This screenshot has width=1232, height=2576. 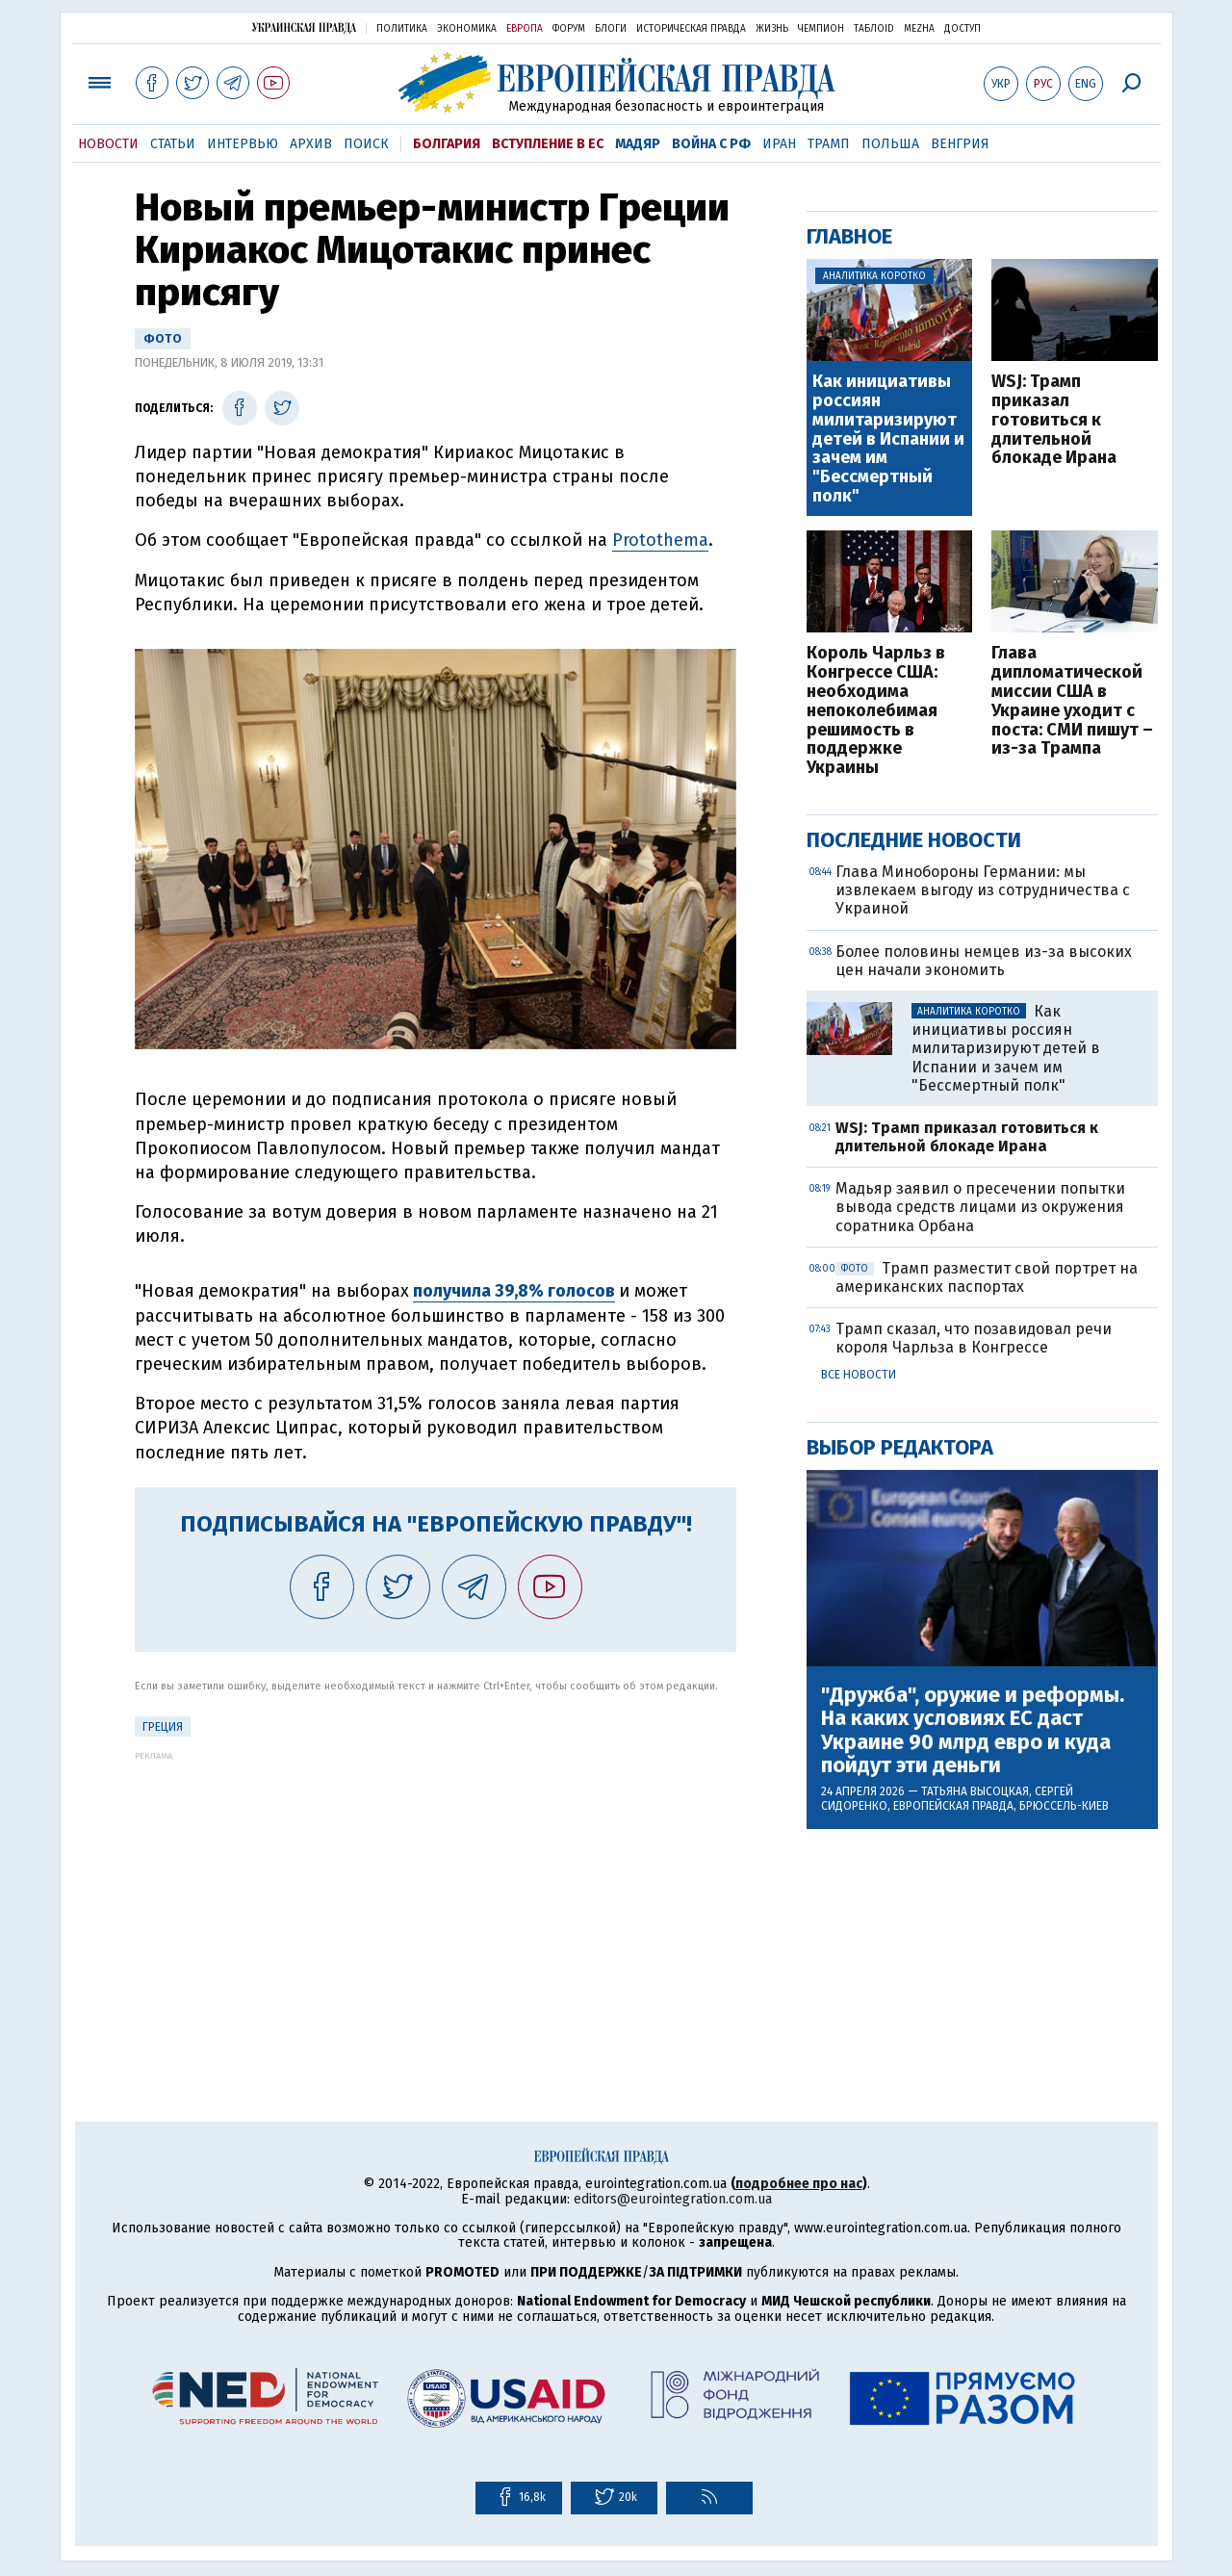 What do you see at coordinates (914, 840) in the screenshot?
I see `Последние новости` at bounding box center [914, 840].